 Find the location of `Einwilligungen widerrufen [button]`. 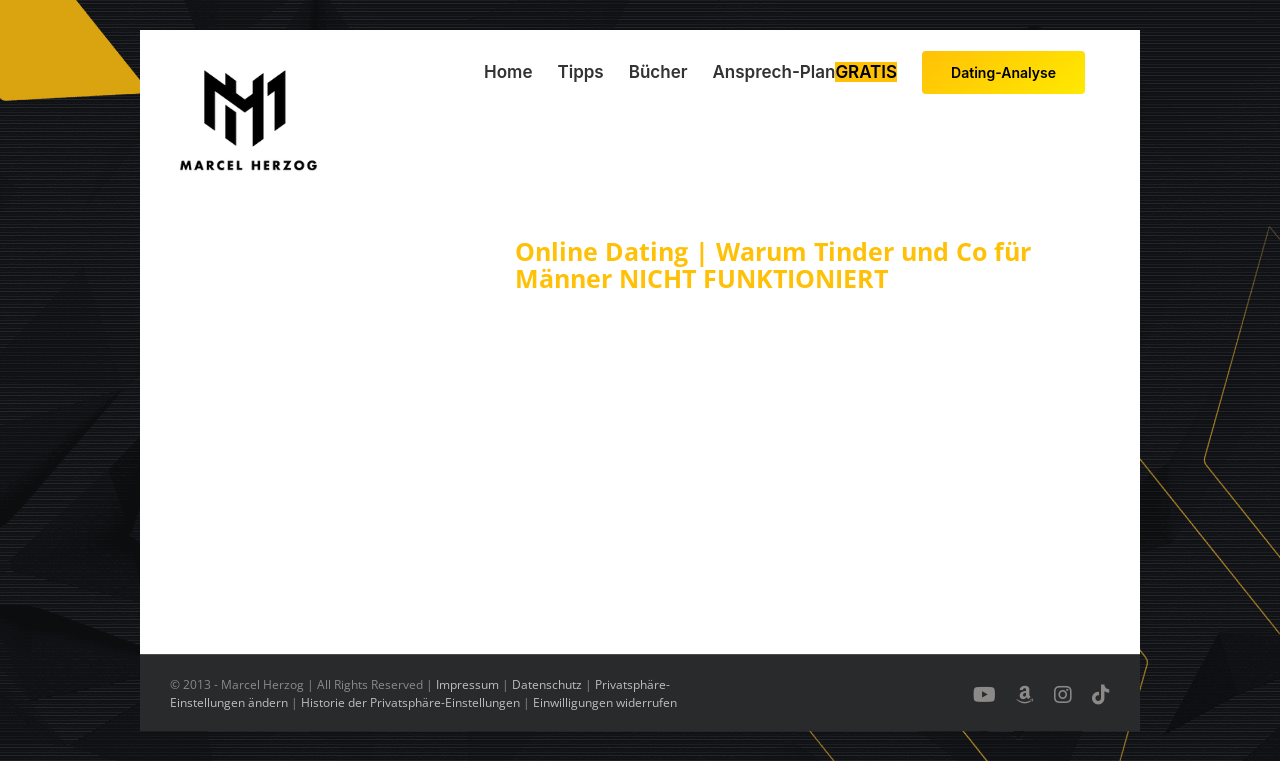

Einwilligungen widerrufen [button] is located at coordinates (605, 702).